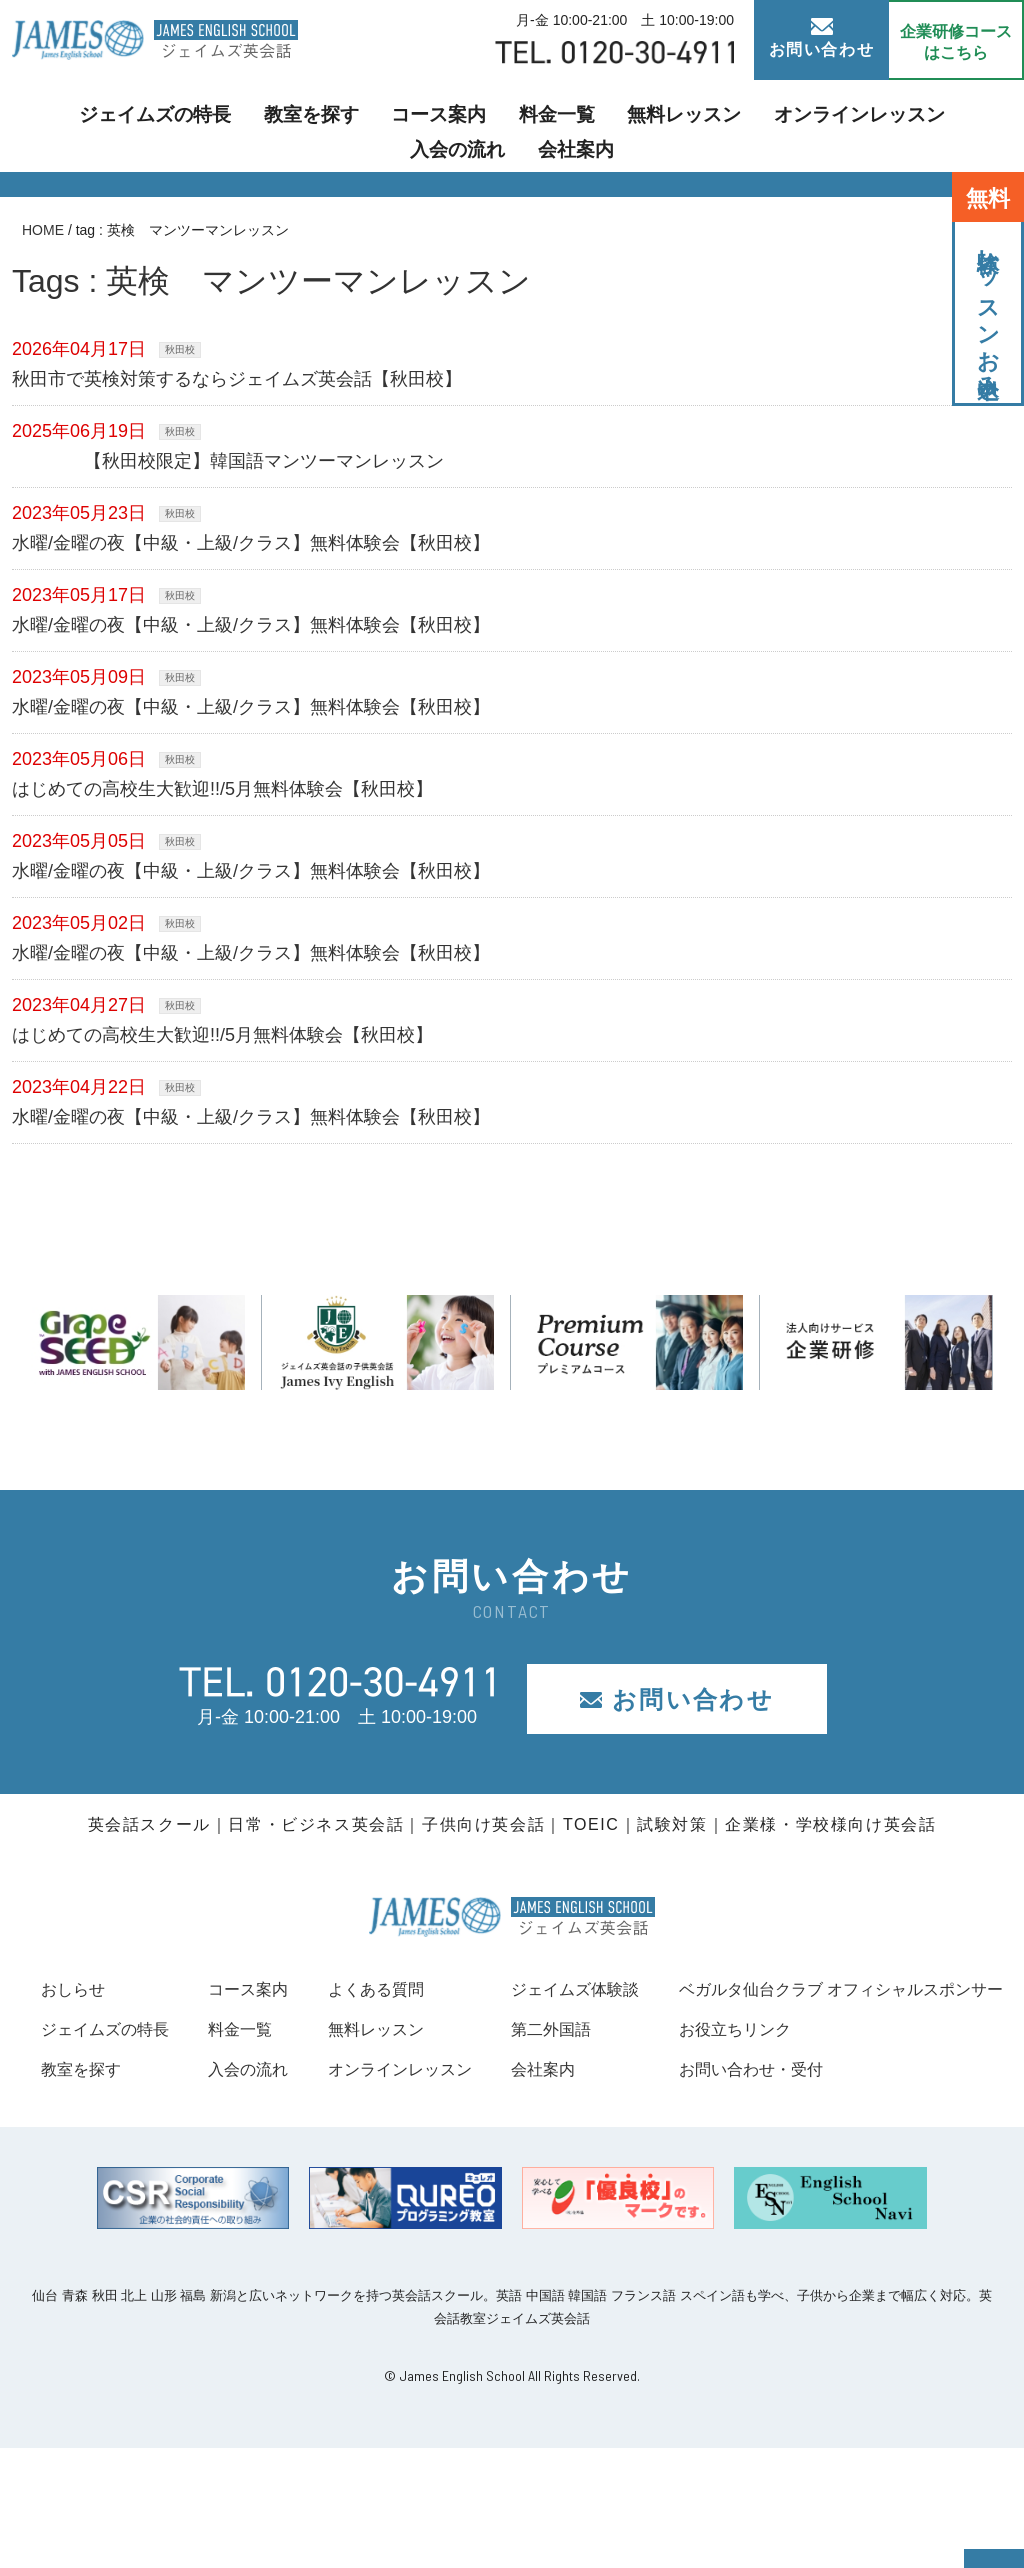 Image resolution: width=1024 pixels, height=2568 pixels. What do you see at coordinates (610, 1989) in the screenshot?
I see `よくある質問` at bounding box center [610, 1989].